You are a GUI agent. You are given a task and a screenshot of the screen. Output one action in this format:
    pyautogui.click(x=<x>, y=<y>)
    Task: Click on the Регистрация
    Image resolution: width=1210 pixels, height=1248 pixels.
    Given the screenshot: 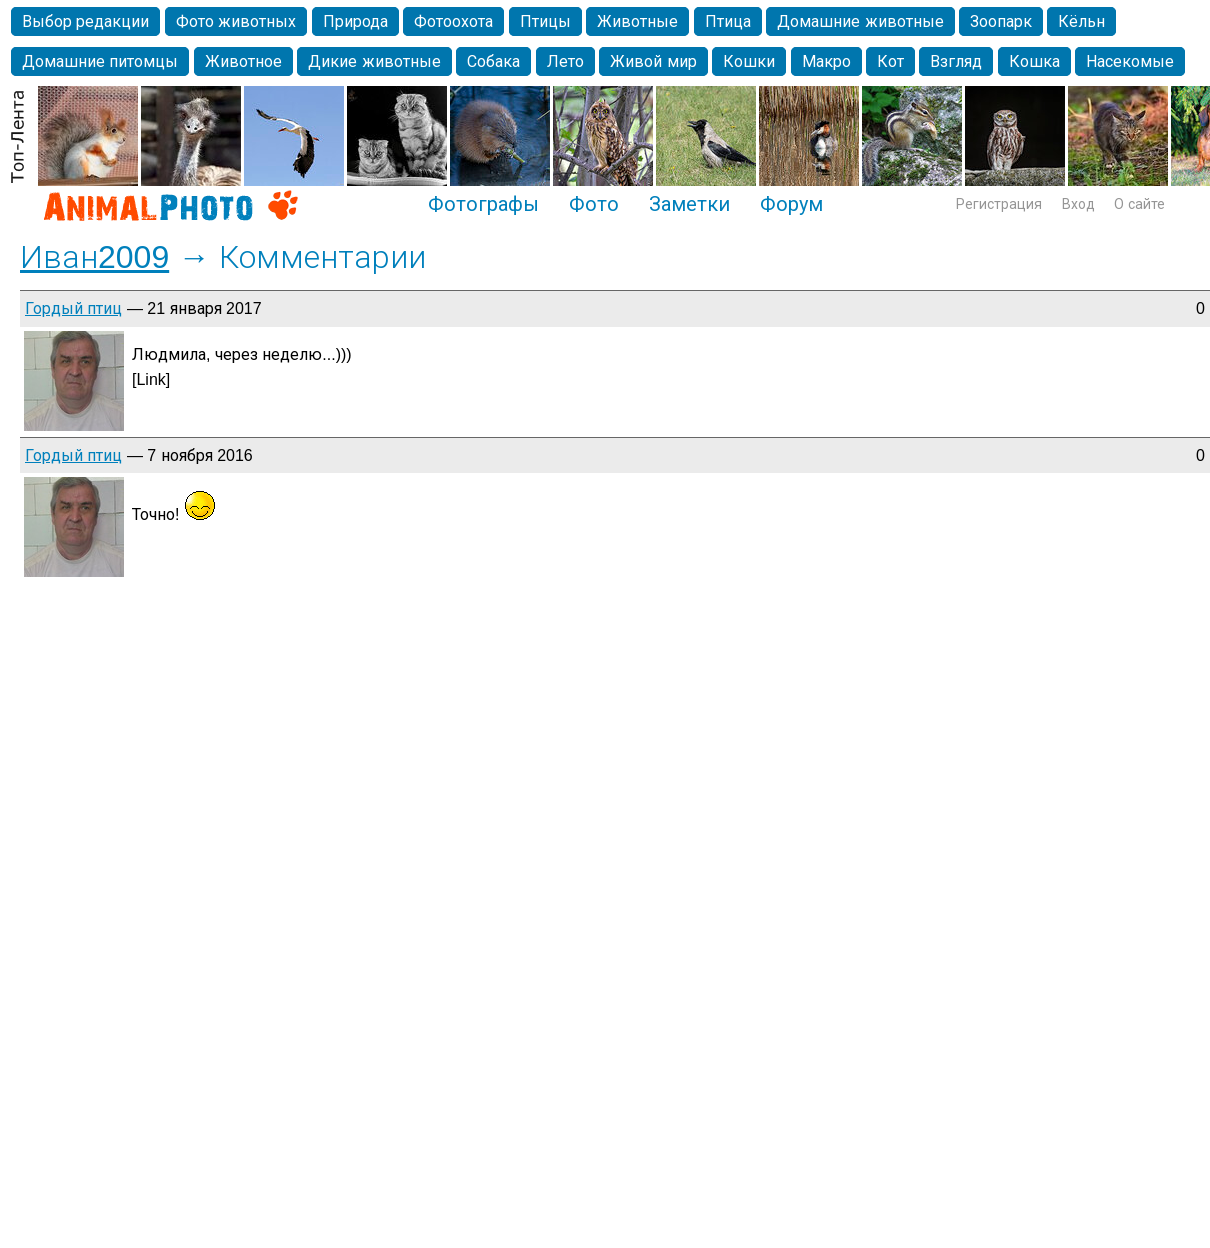 What is the action you would take?
    pyautogui.click(x=999, y=204)
    